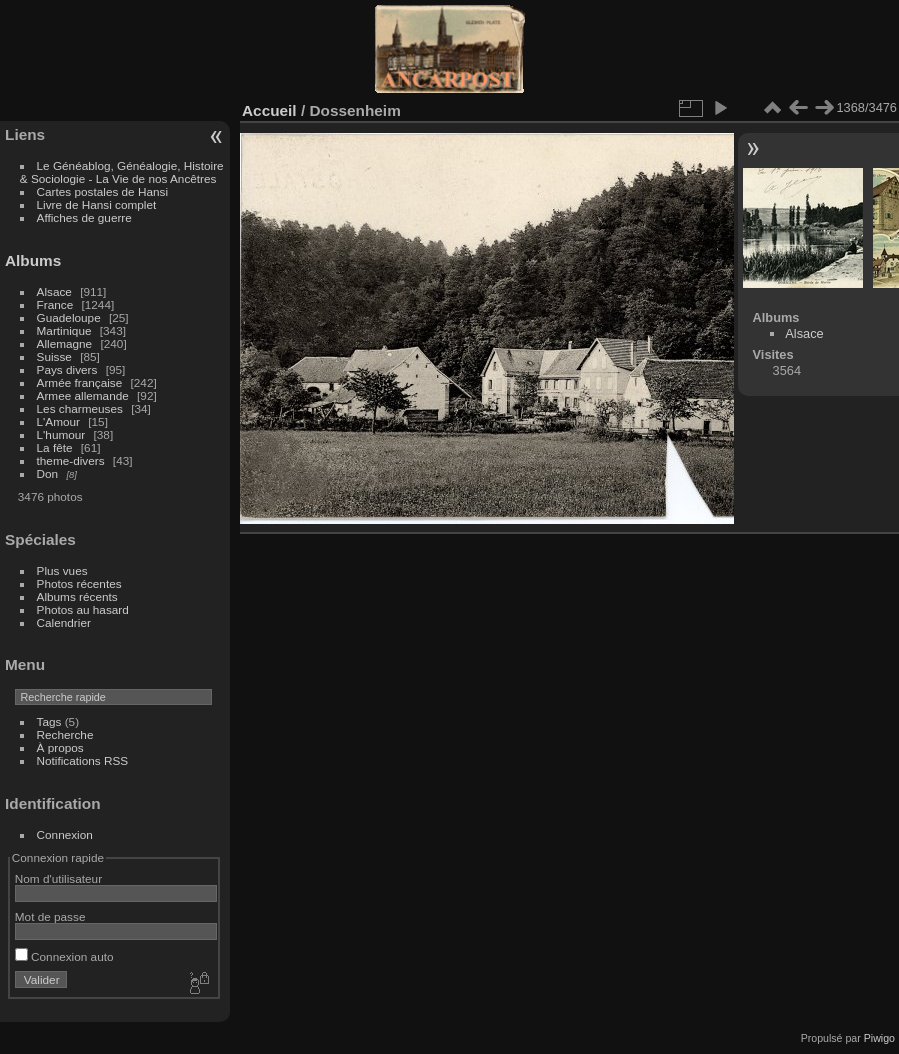 The image size is (899, 1054). What do you see at coordinates (55, 447) in the screenshot?
I see `La fête` at bounding box center [55, 447].